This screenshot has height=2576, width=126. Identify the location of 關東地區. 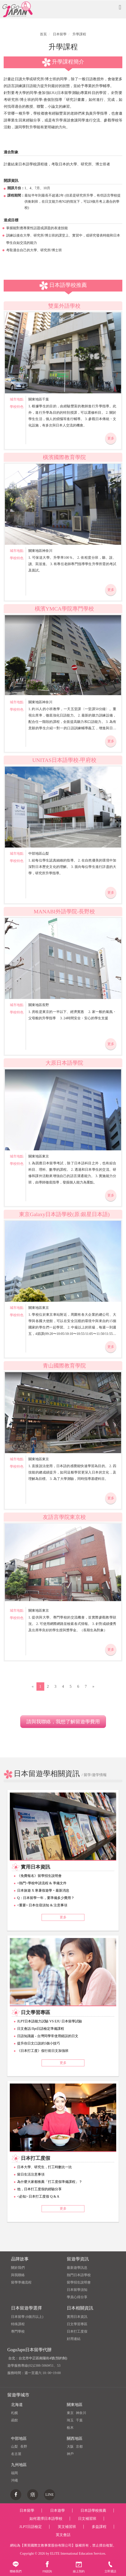
(74, 2405).